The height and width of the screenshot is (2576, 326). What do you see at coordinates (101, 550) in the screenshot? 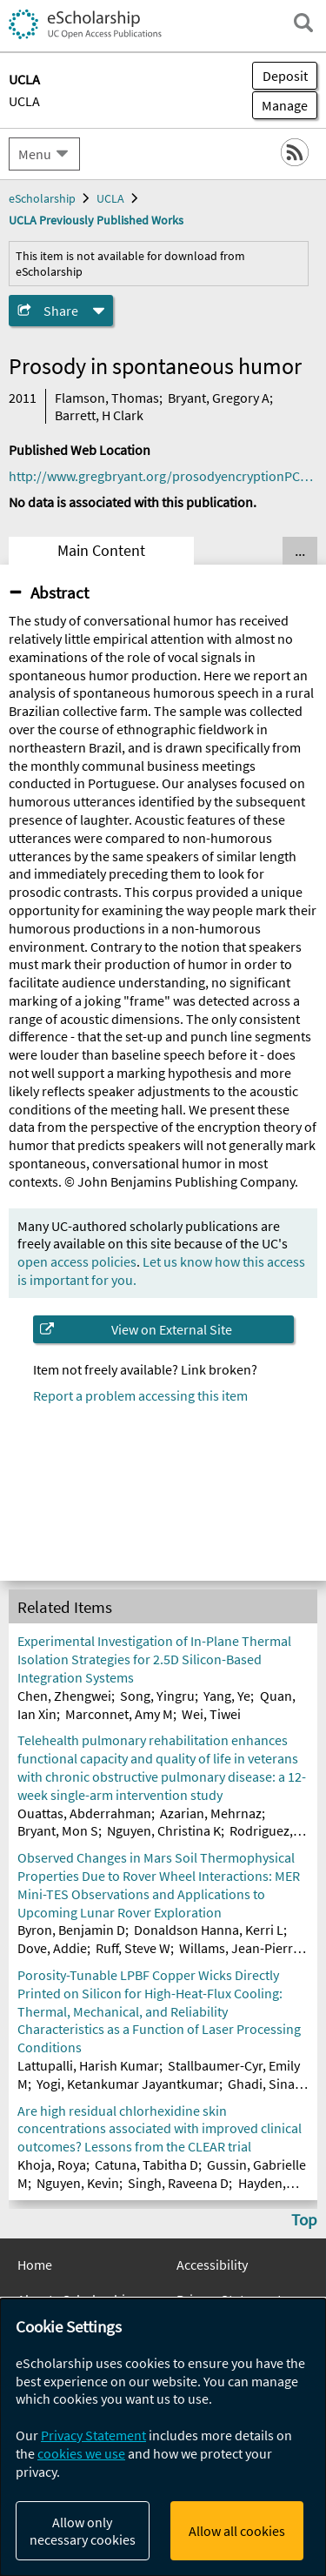
I see `Main Content` at bounding box center [101, 550].